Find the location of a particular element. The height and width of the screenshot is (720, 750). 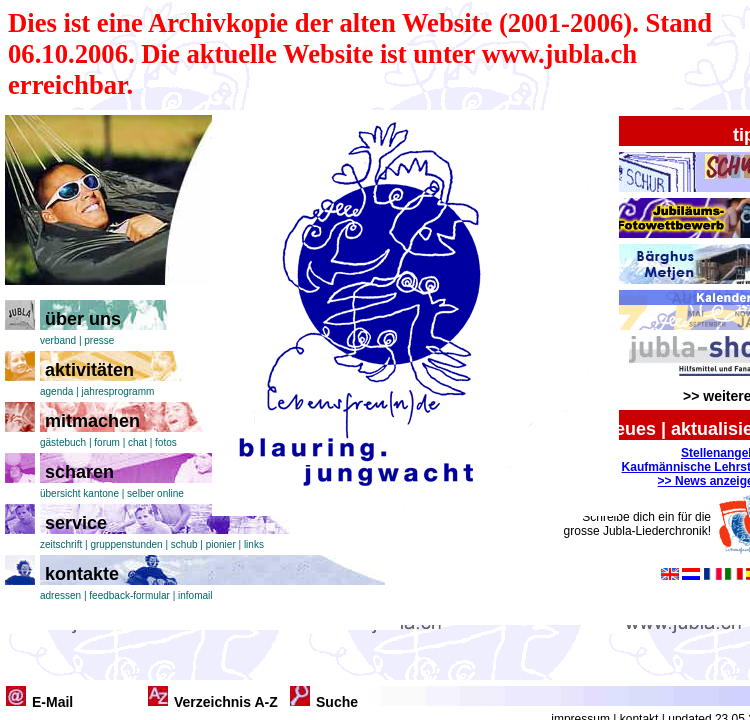

zeitschrift is located at coordinates (61, 544).